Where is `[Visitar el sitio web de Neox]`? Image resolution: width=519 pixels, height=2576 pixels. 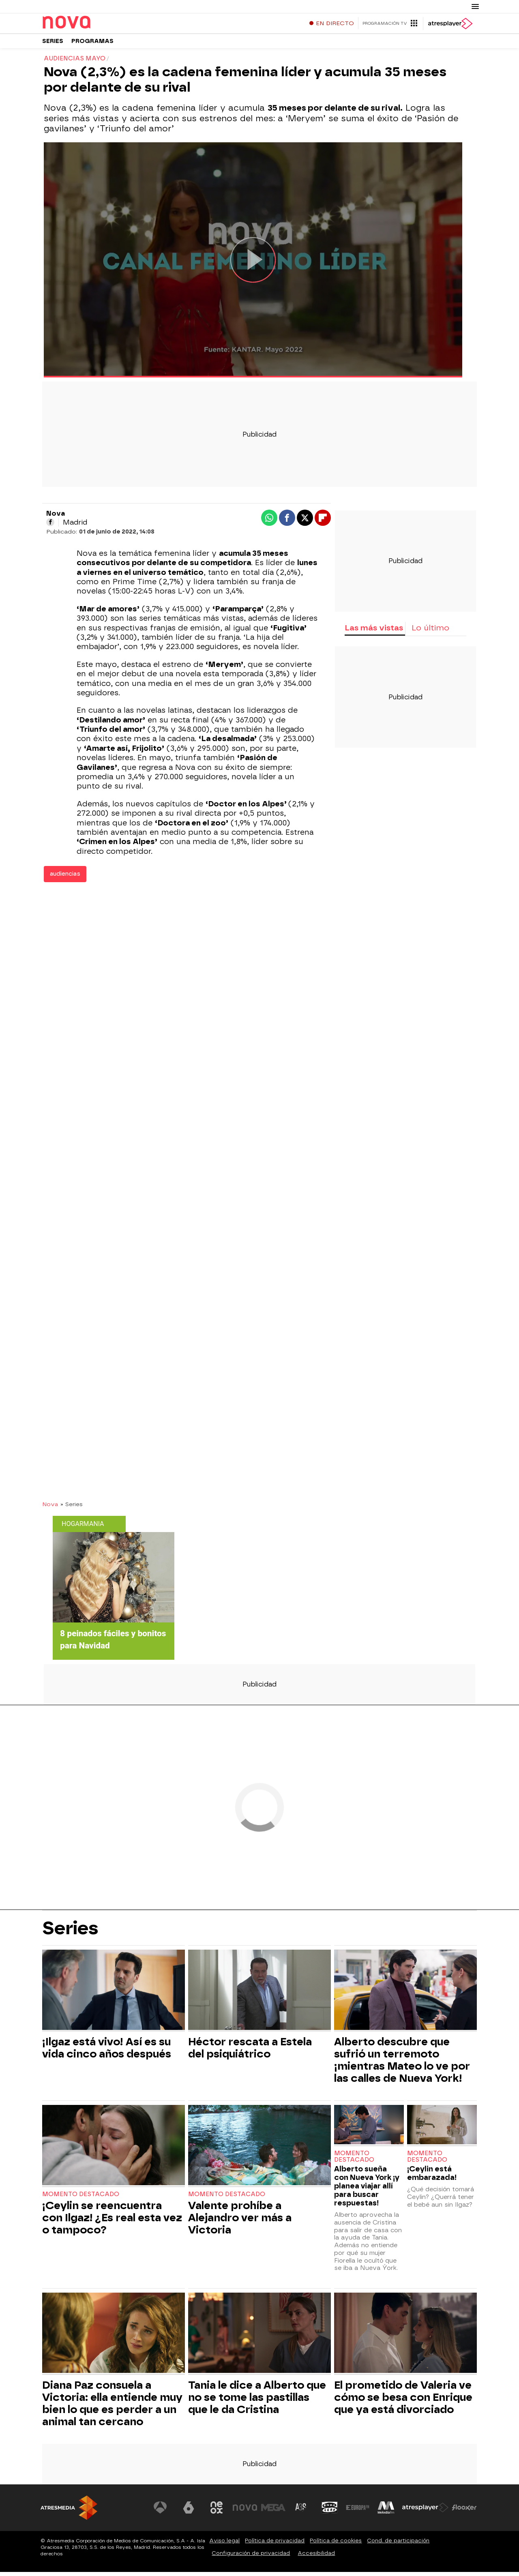
[Visitar el sitio web de Neox] is located at coordinates (216, 2511).